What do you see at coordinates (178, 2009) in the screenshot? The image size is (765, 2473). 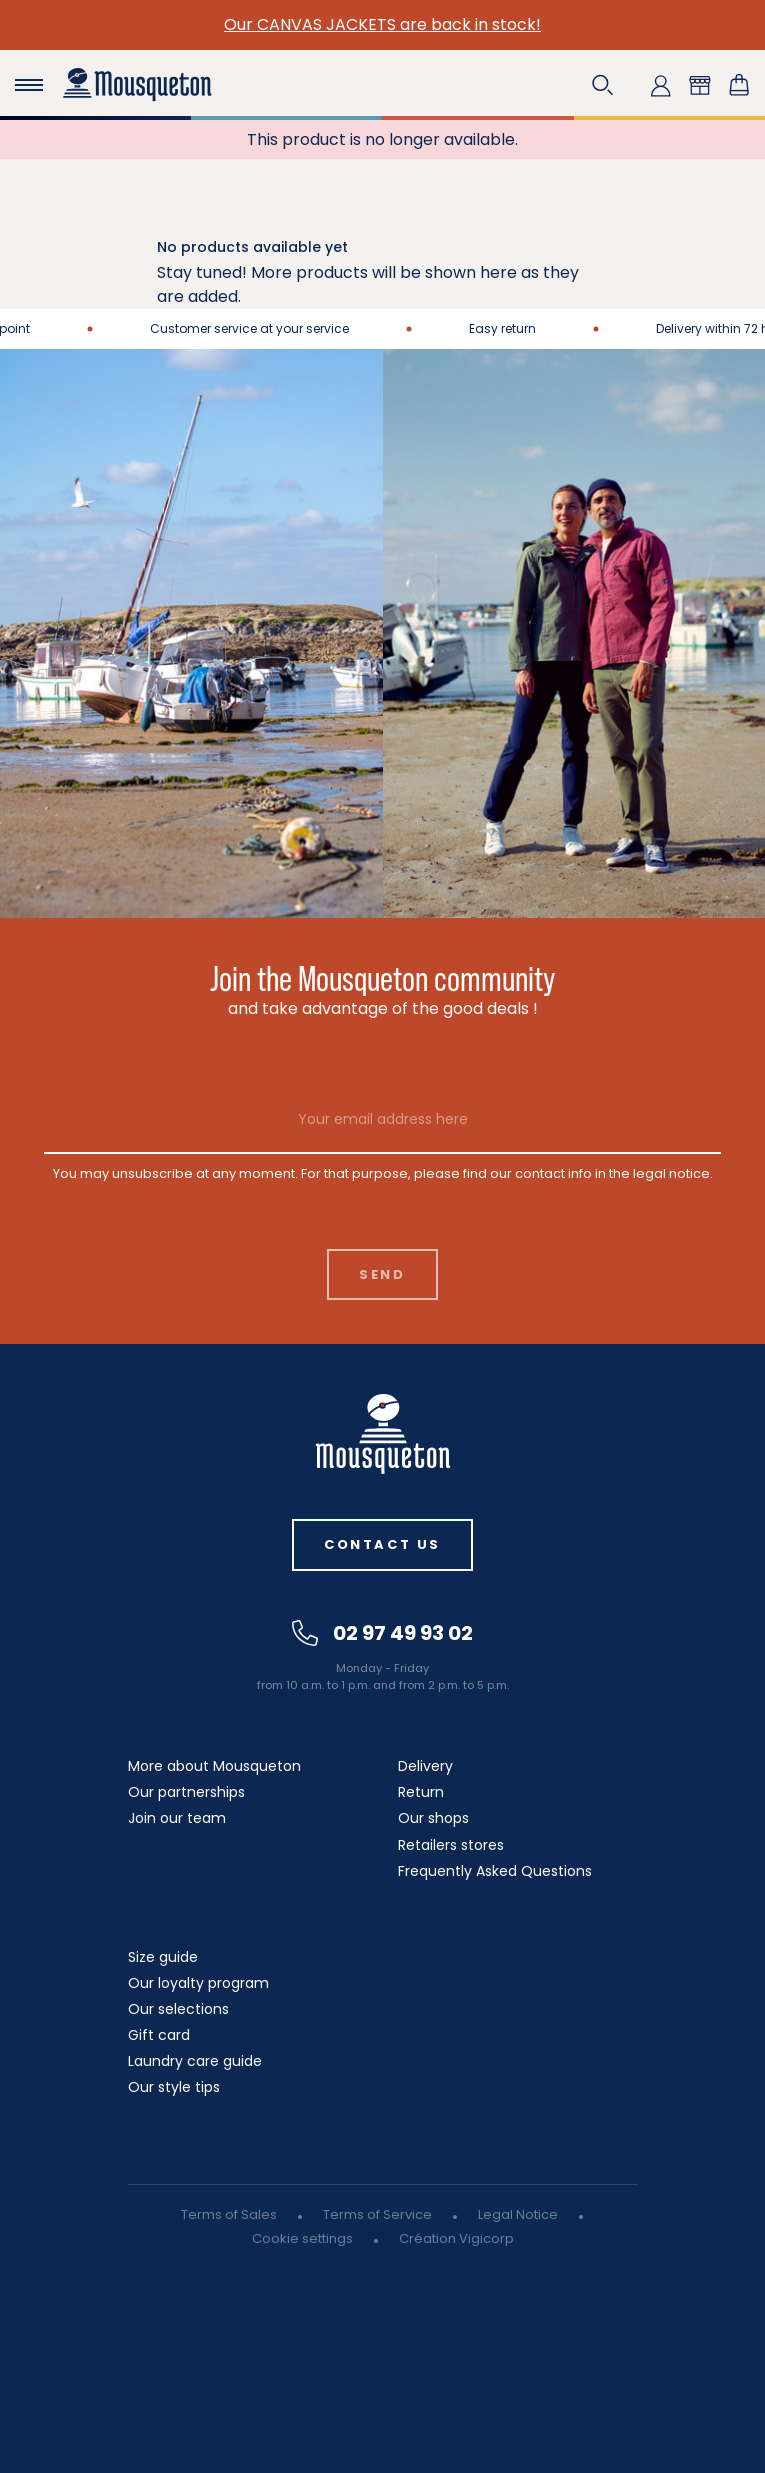 I see `Our selections` at bounding box center [178, 2009].